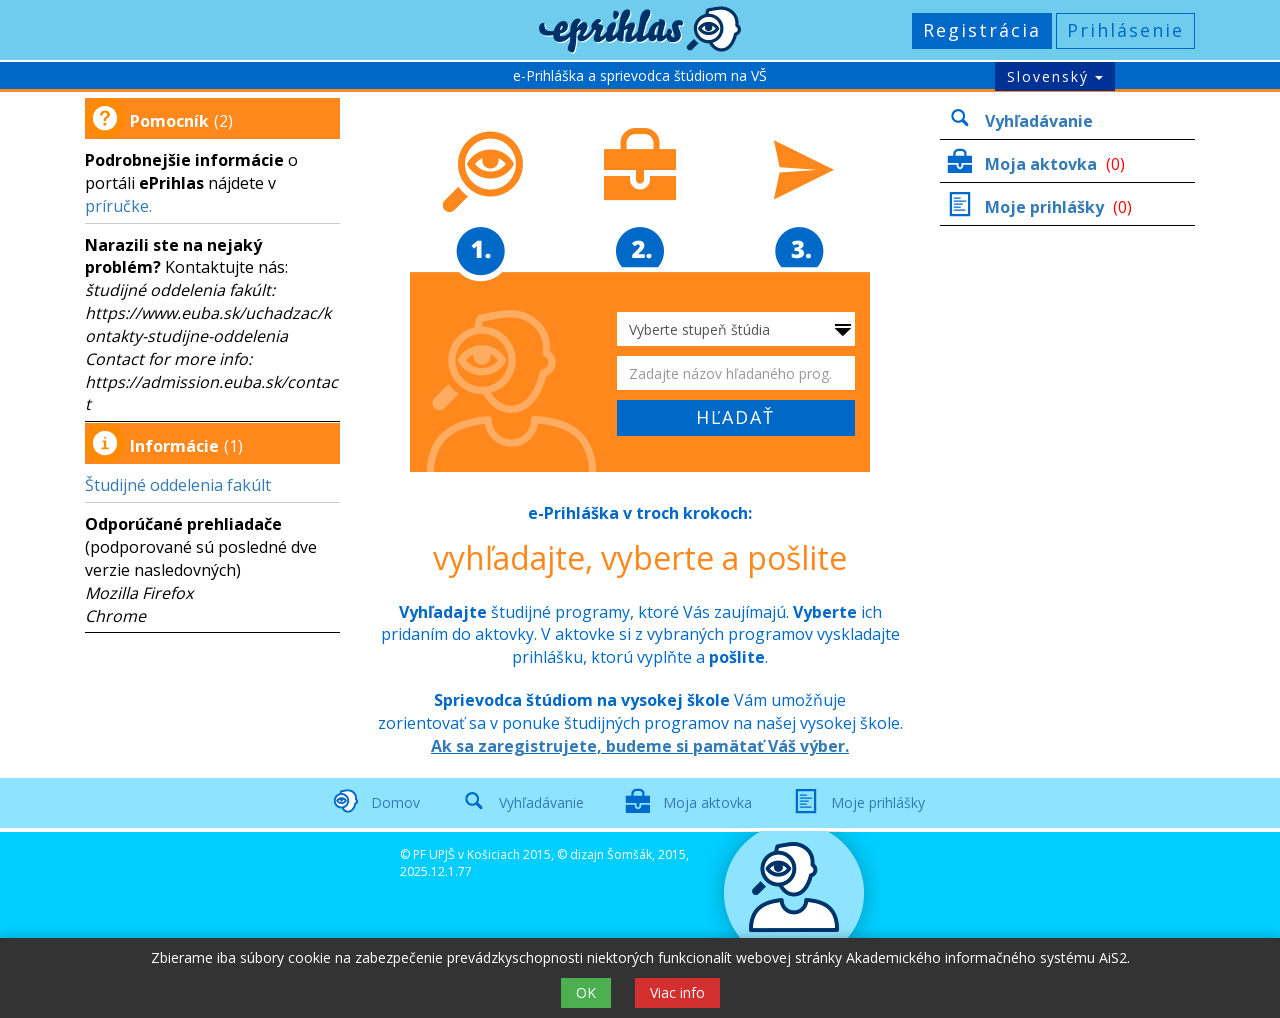 The image size is (1280, 1018). Describe the element at coordinates (178, 485) in the screenshot. I see `Študijné oddelenia fakúlt` at that location.